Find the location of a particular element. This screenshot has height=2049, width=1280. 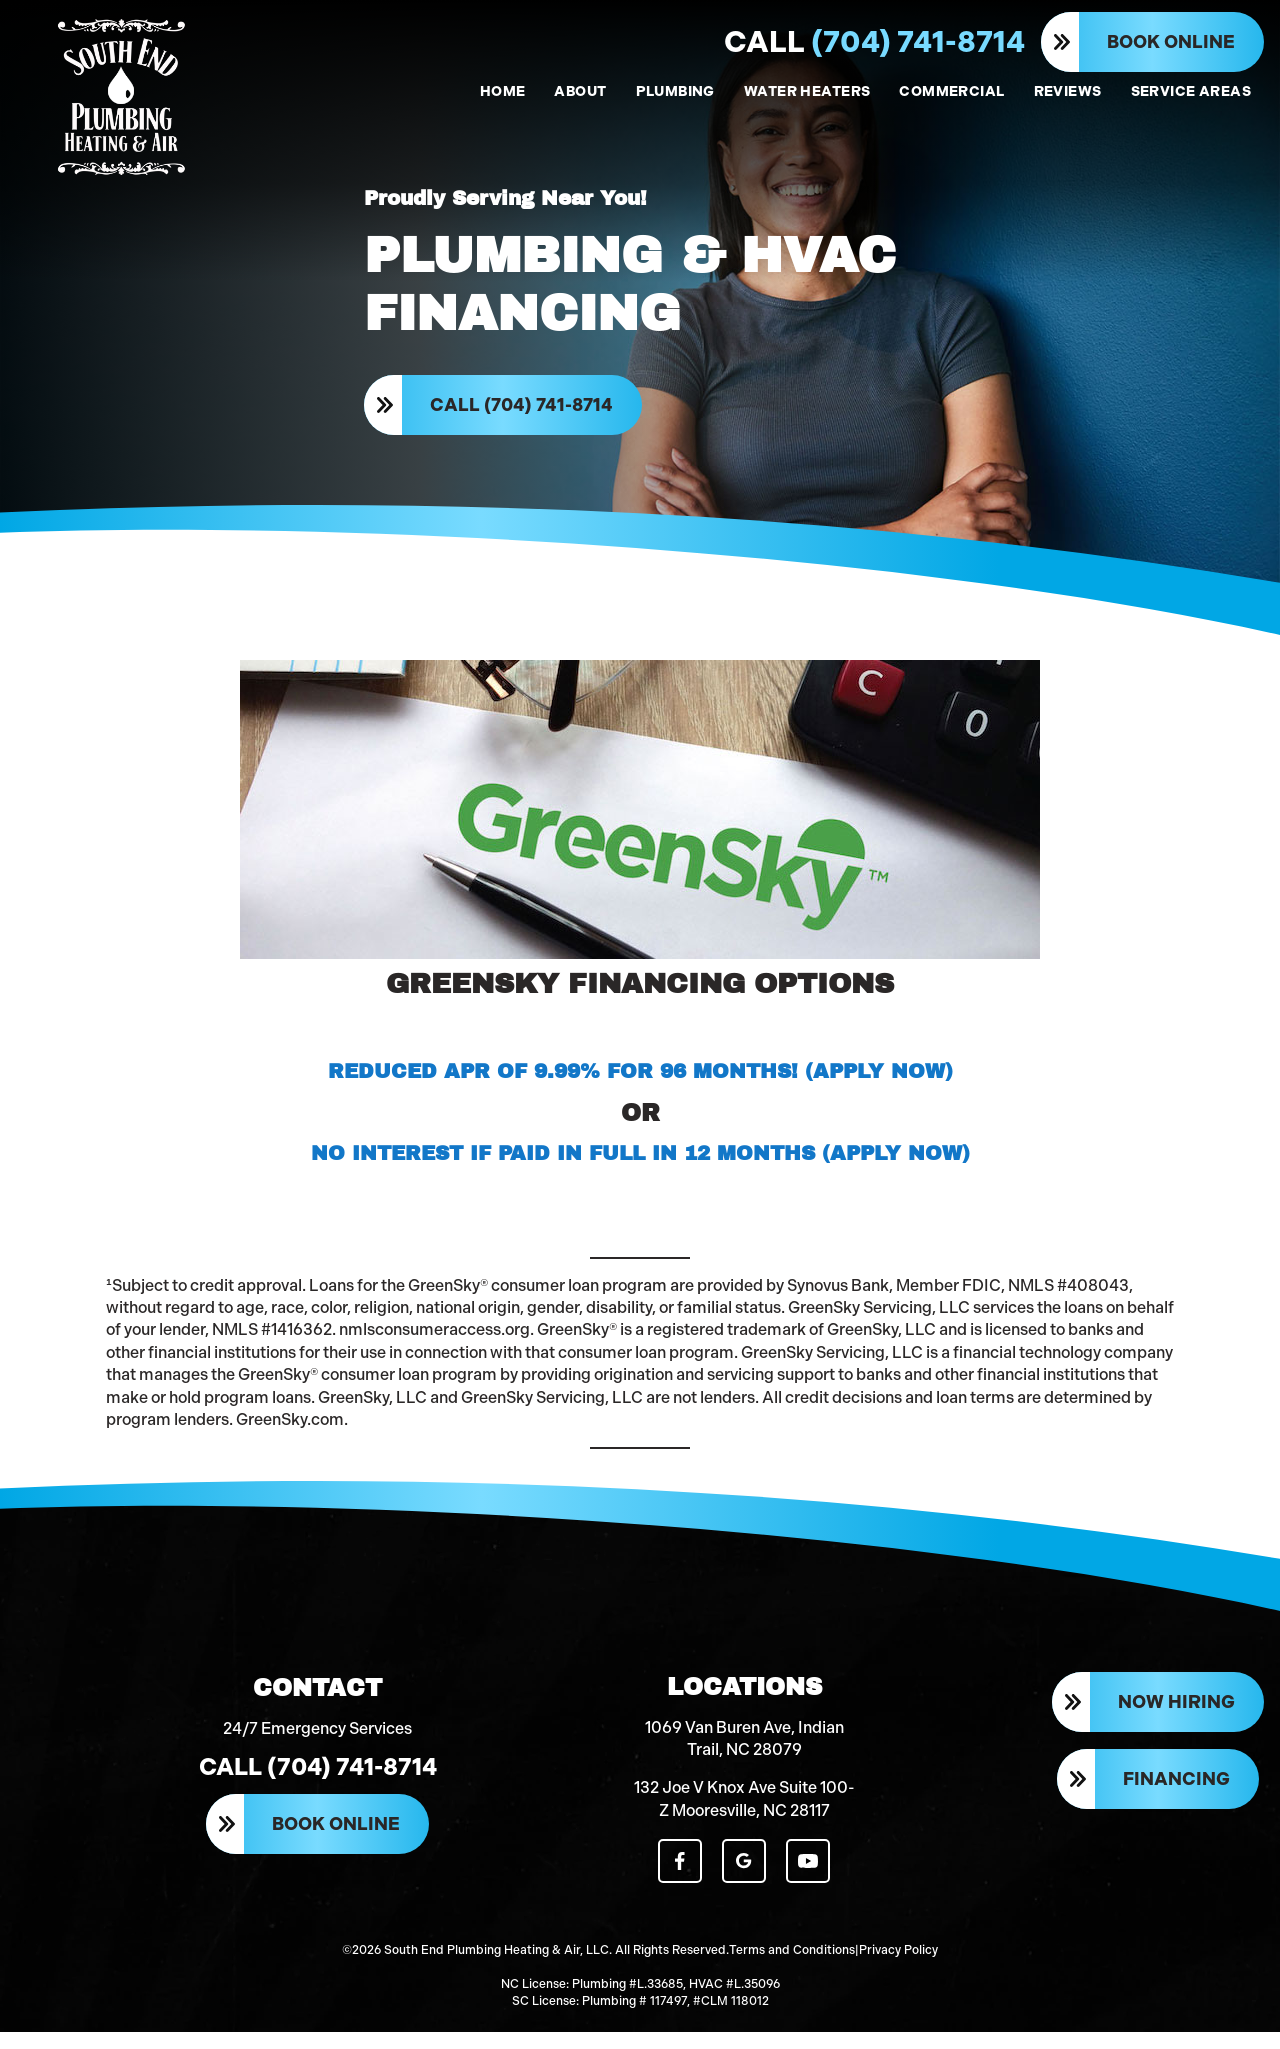

(704) 741-8714 is located at coordinates (874, 42).